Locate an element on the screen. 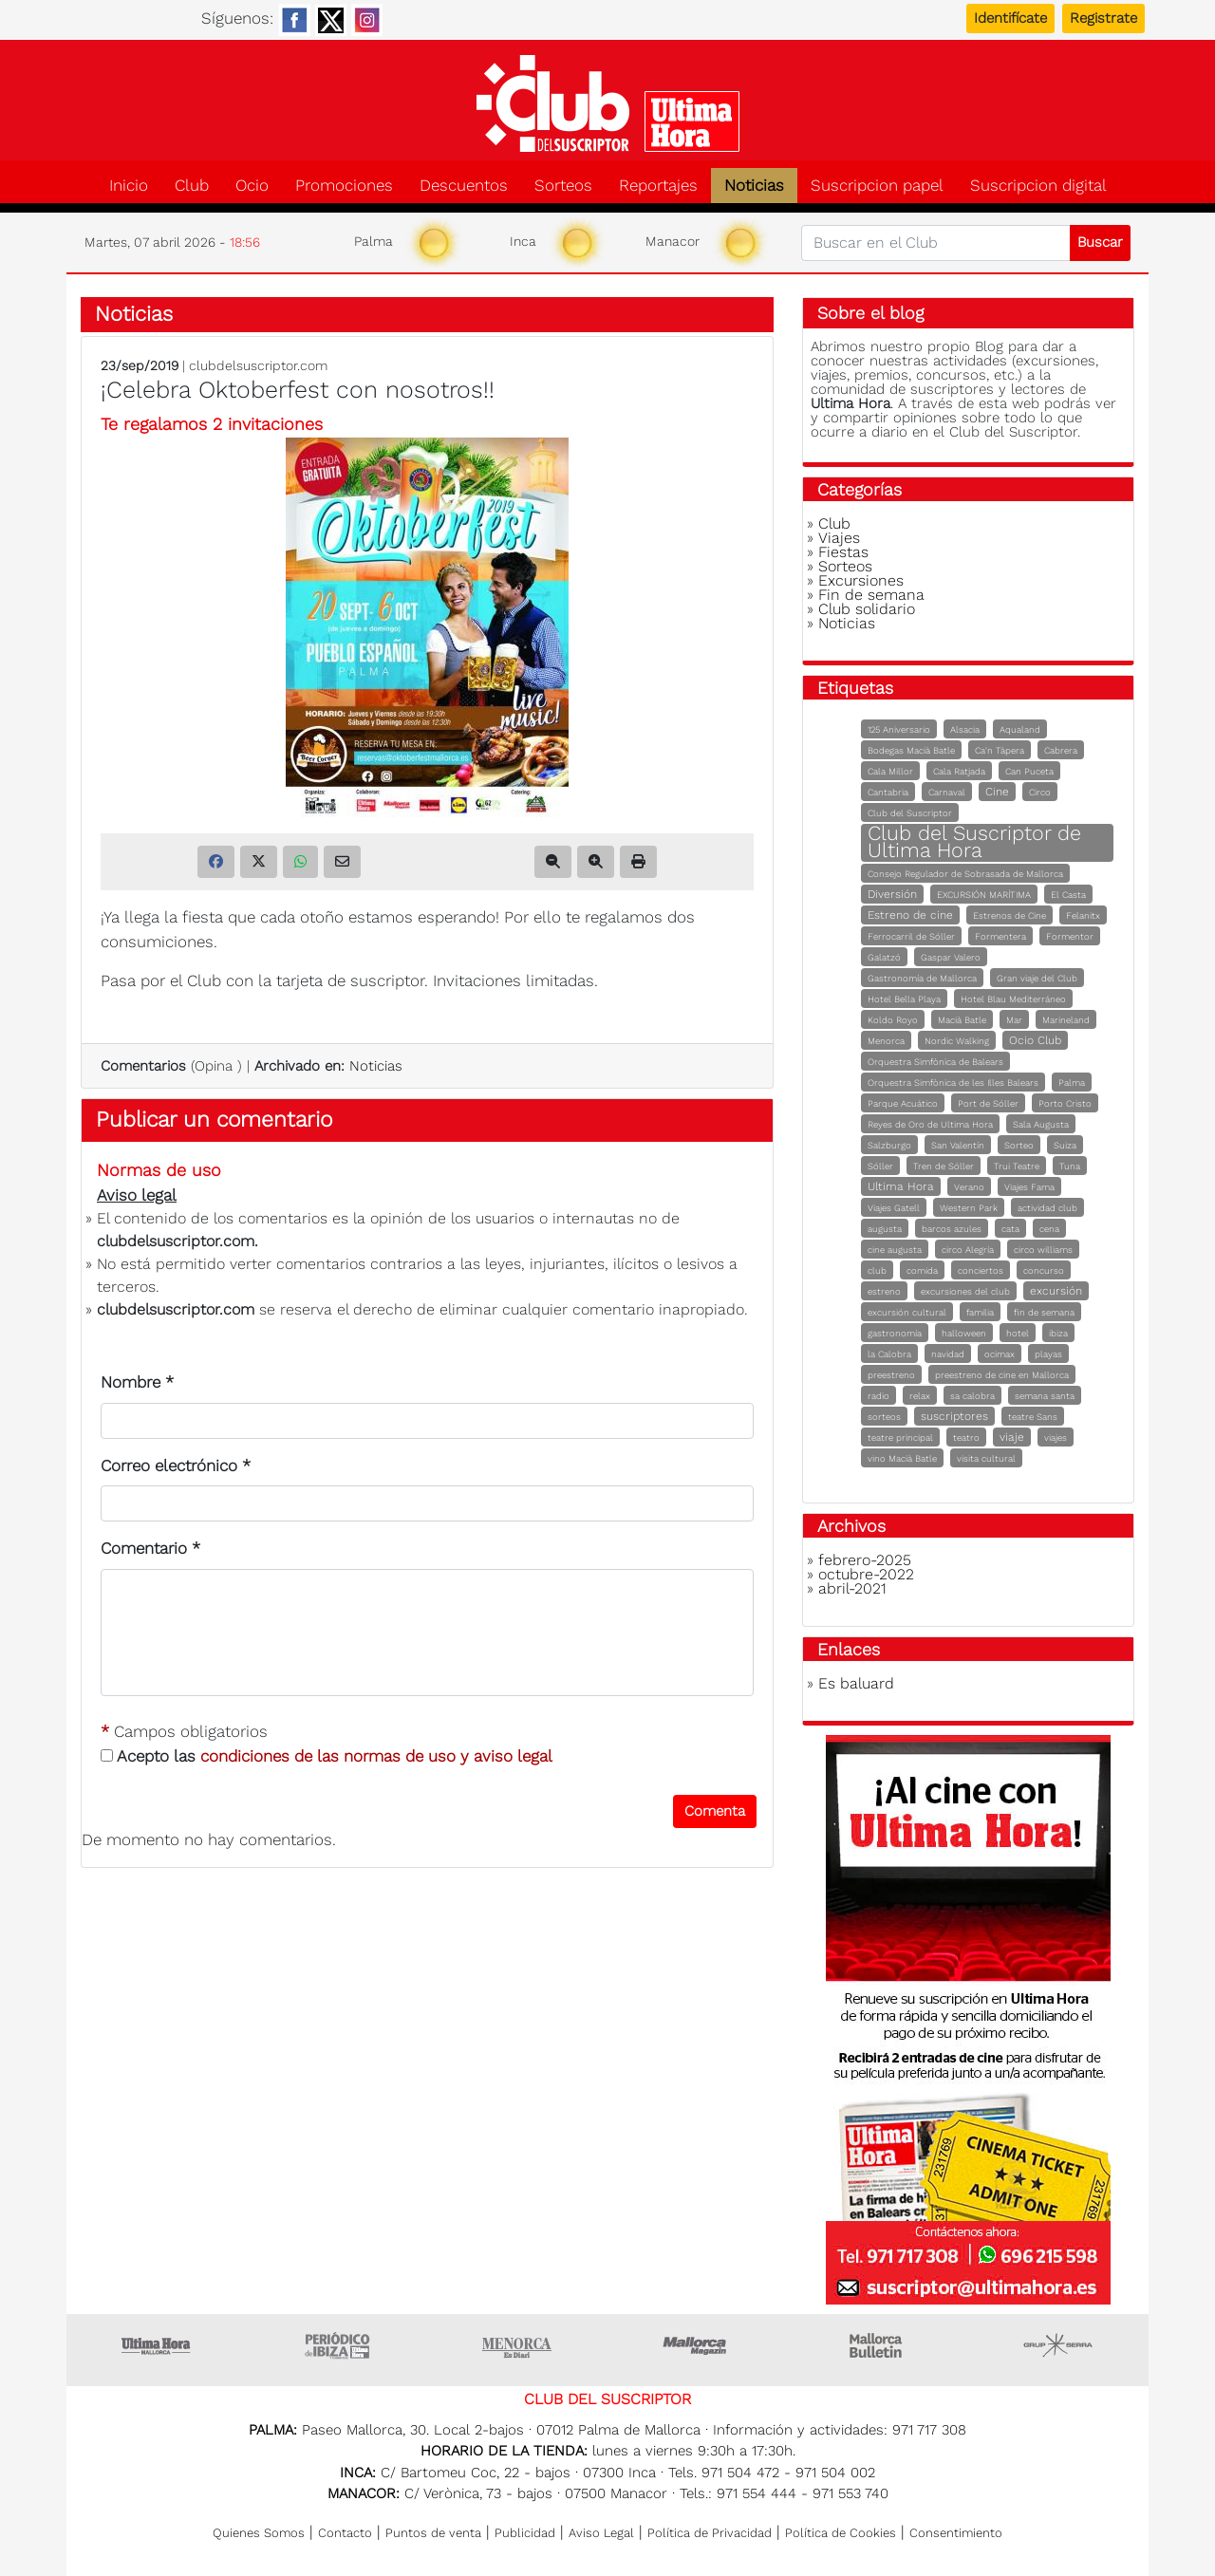 The image size is (1215, 2576). Estreno de cine is located at coordinates (910, 915).